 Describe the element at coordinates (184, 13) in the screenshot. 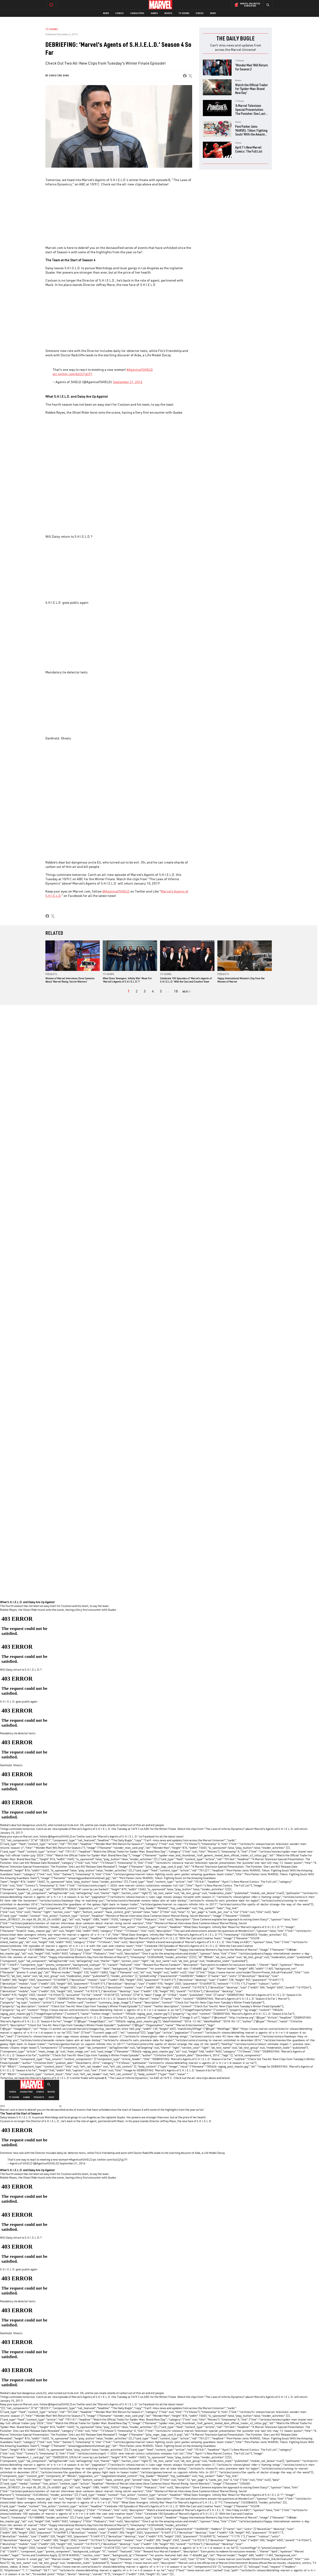

I see `TV Shows` at that location.